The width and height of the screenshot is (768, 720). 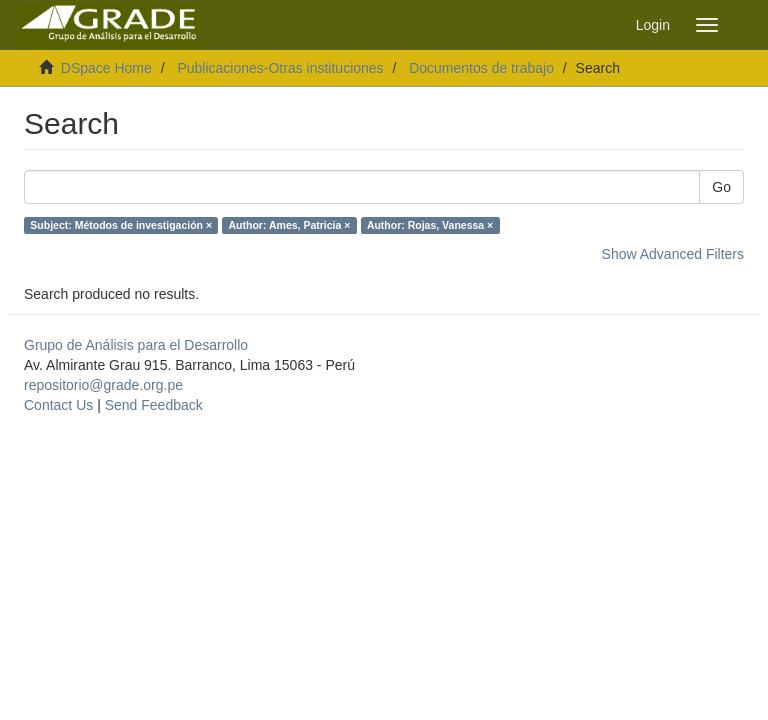 I want to click on Grupo de Análisis para el Desarrollo, so click(x=136, y=345).